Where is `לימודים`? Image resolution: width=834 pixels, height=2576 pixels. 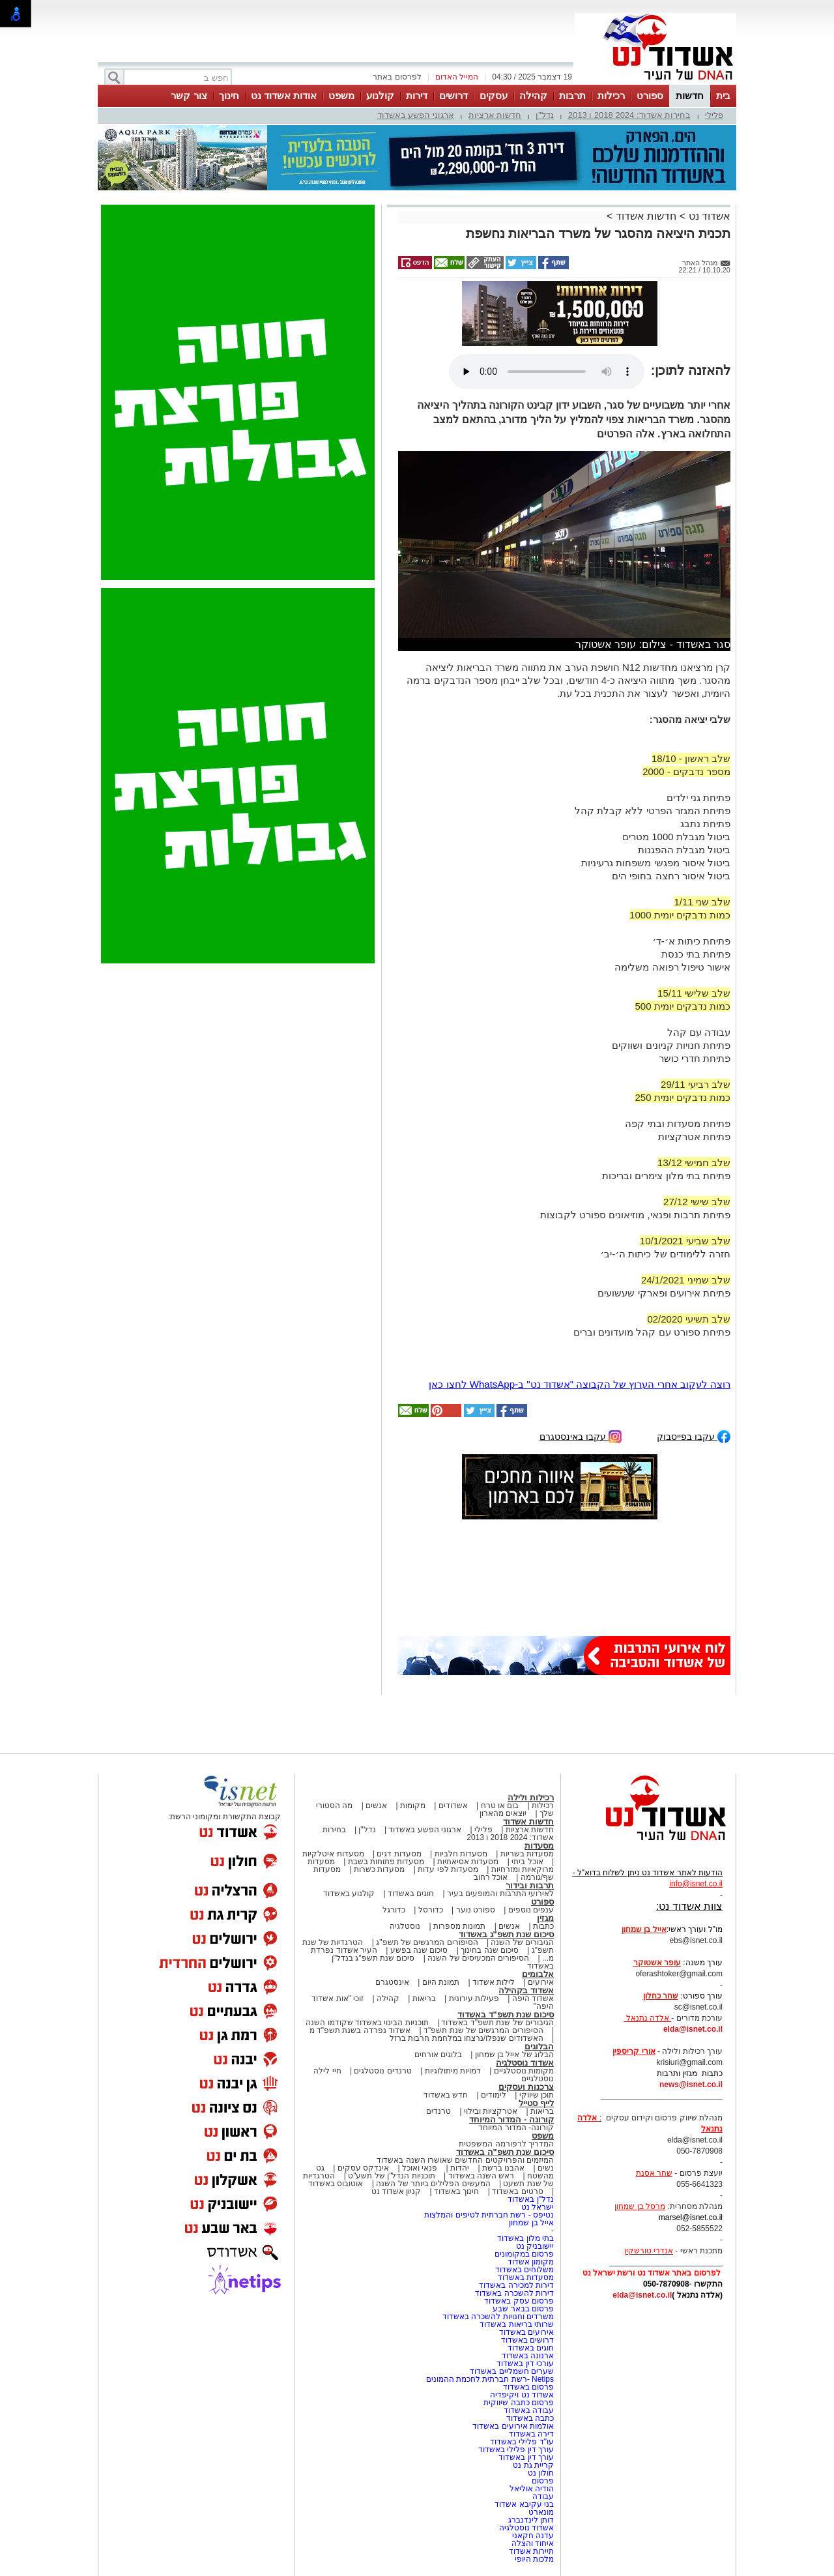
לימודים is located at coordinates (492, 2095).